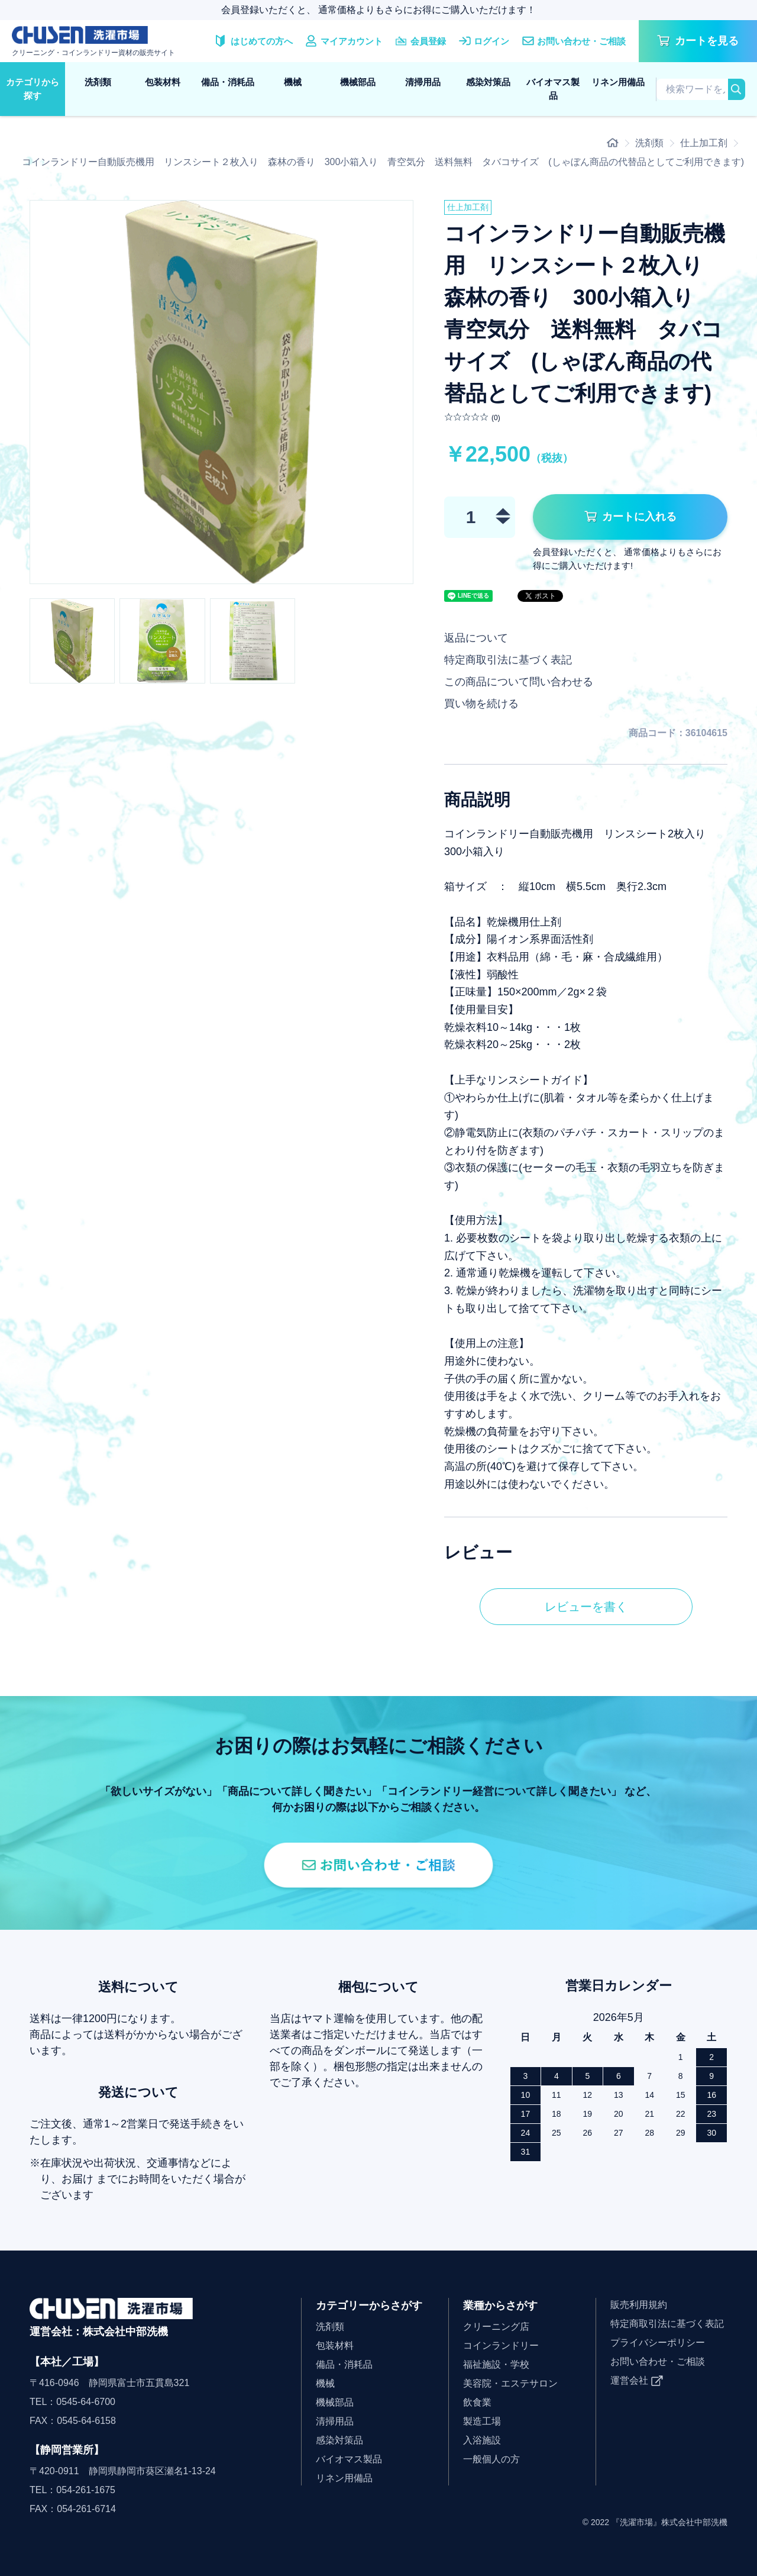  What do you see at coordinates (358, 82) in the screenshot?
I see `機械部品` at bounding box center [358, 82].